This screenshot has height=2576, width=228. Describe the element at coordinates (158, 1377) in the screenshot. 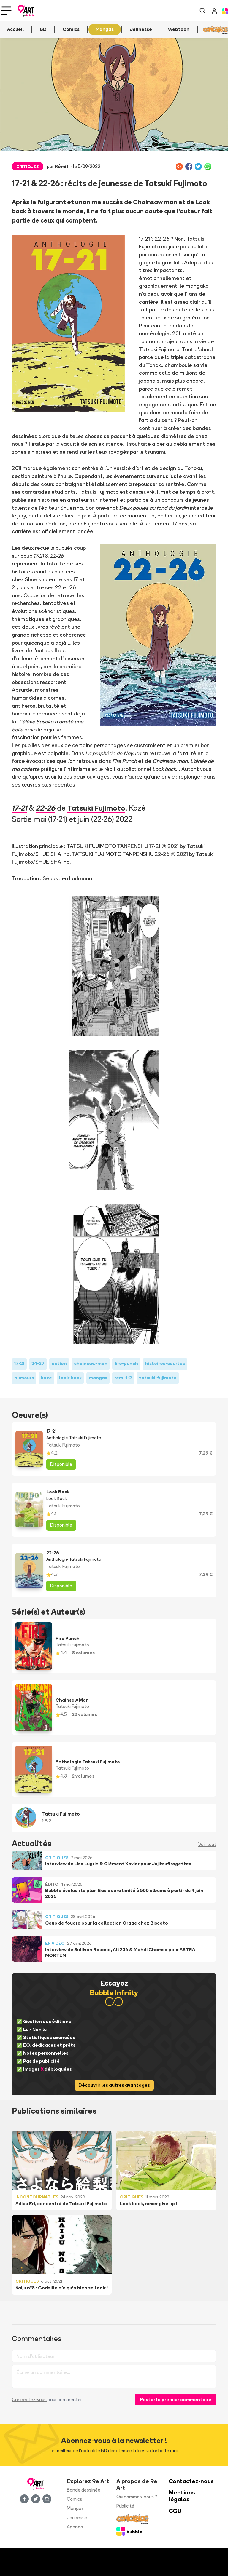

I see `tatsuki-fujimoto` at that location.